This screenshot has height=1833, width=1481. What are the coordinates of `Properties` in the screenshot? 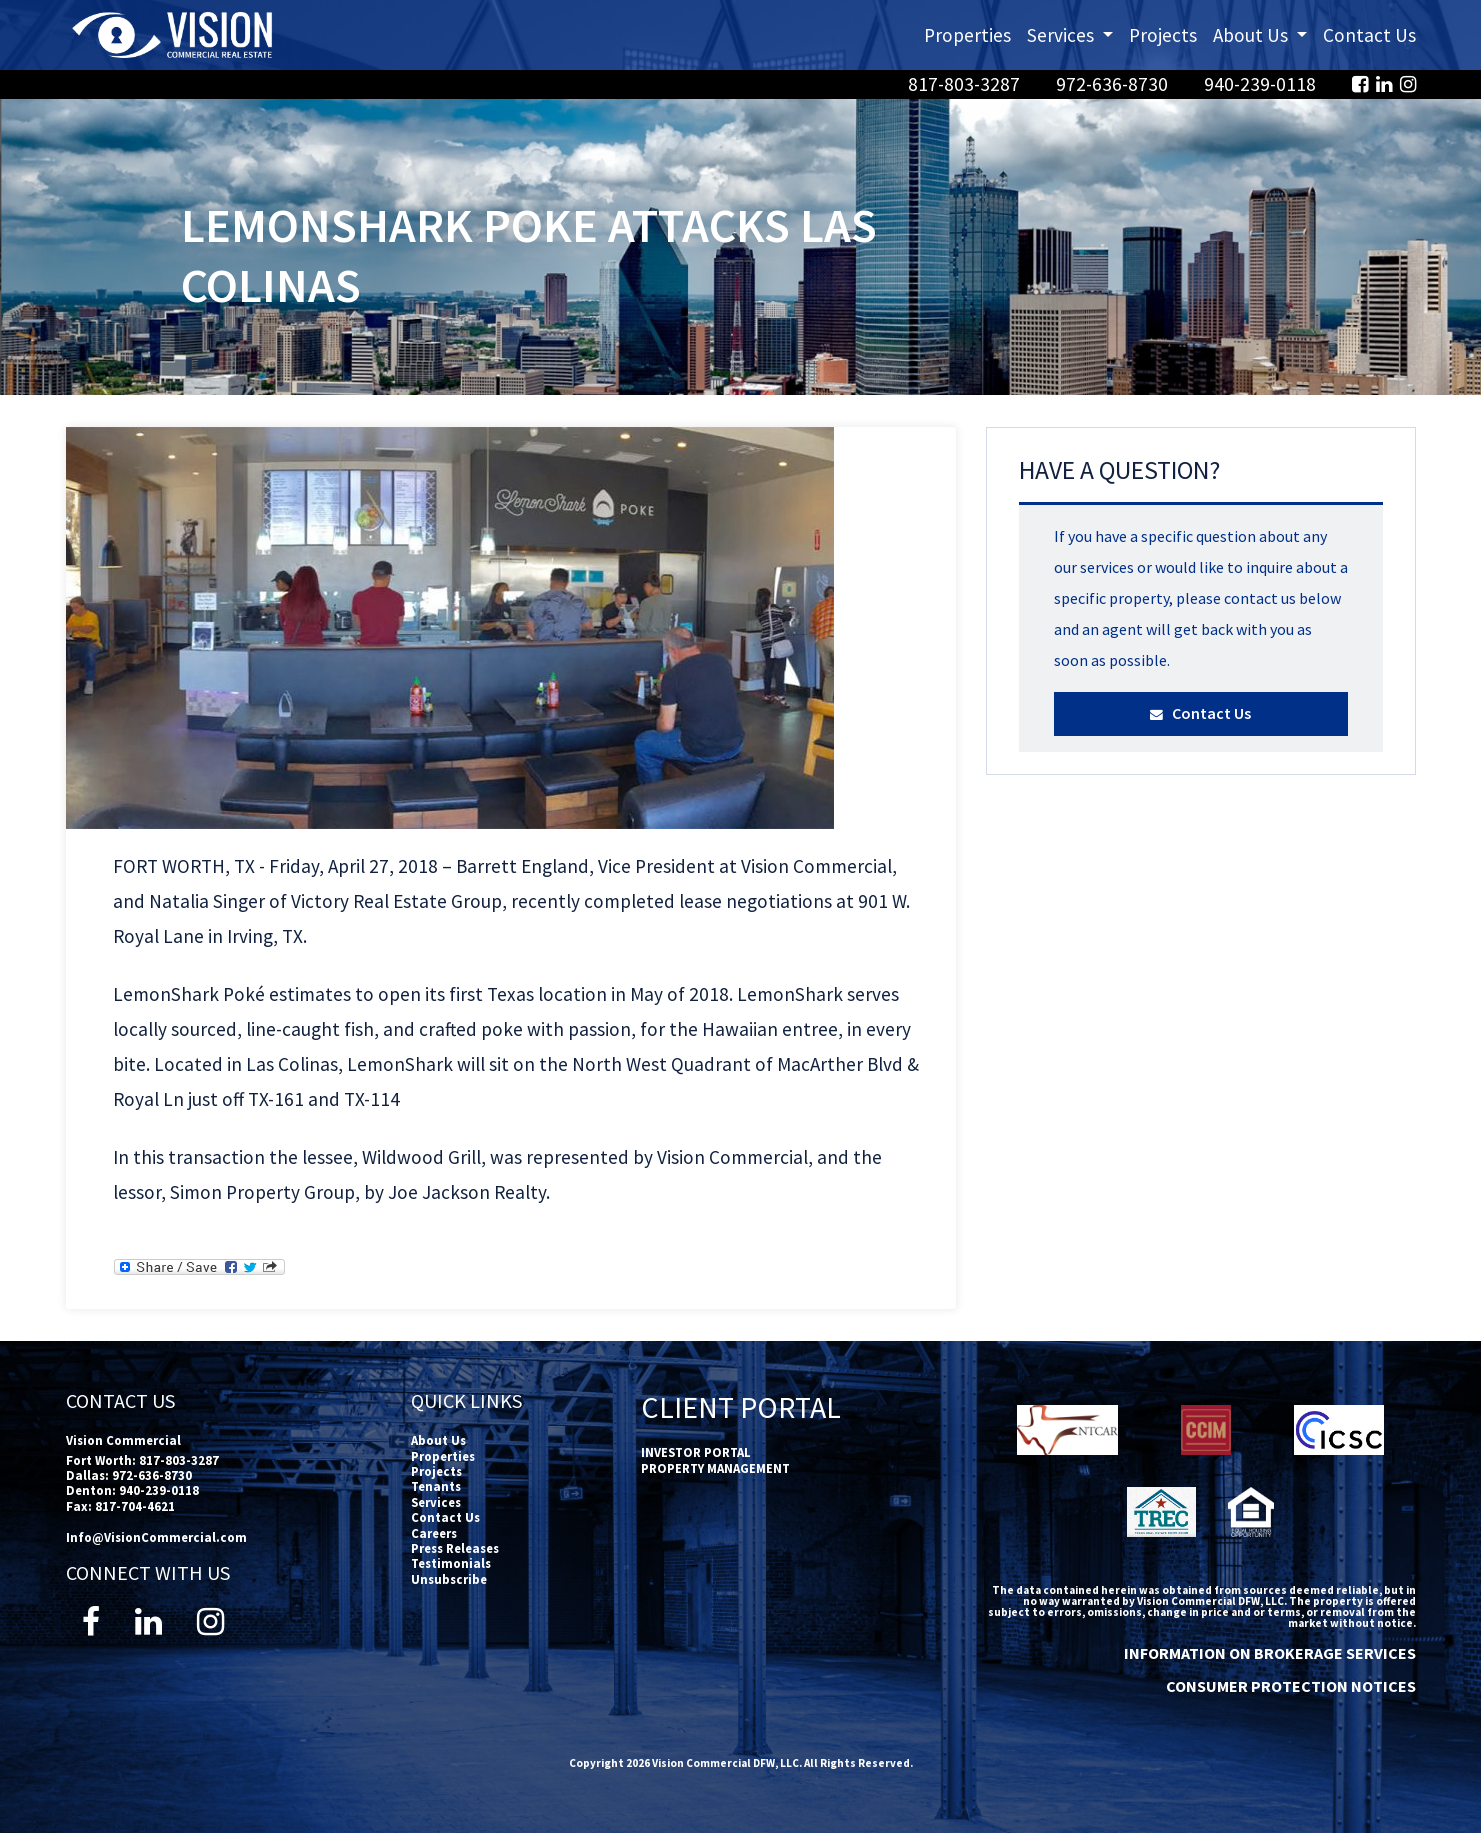 It's located at (967, 35).